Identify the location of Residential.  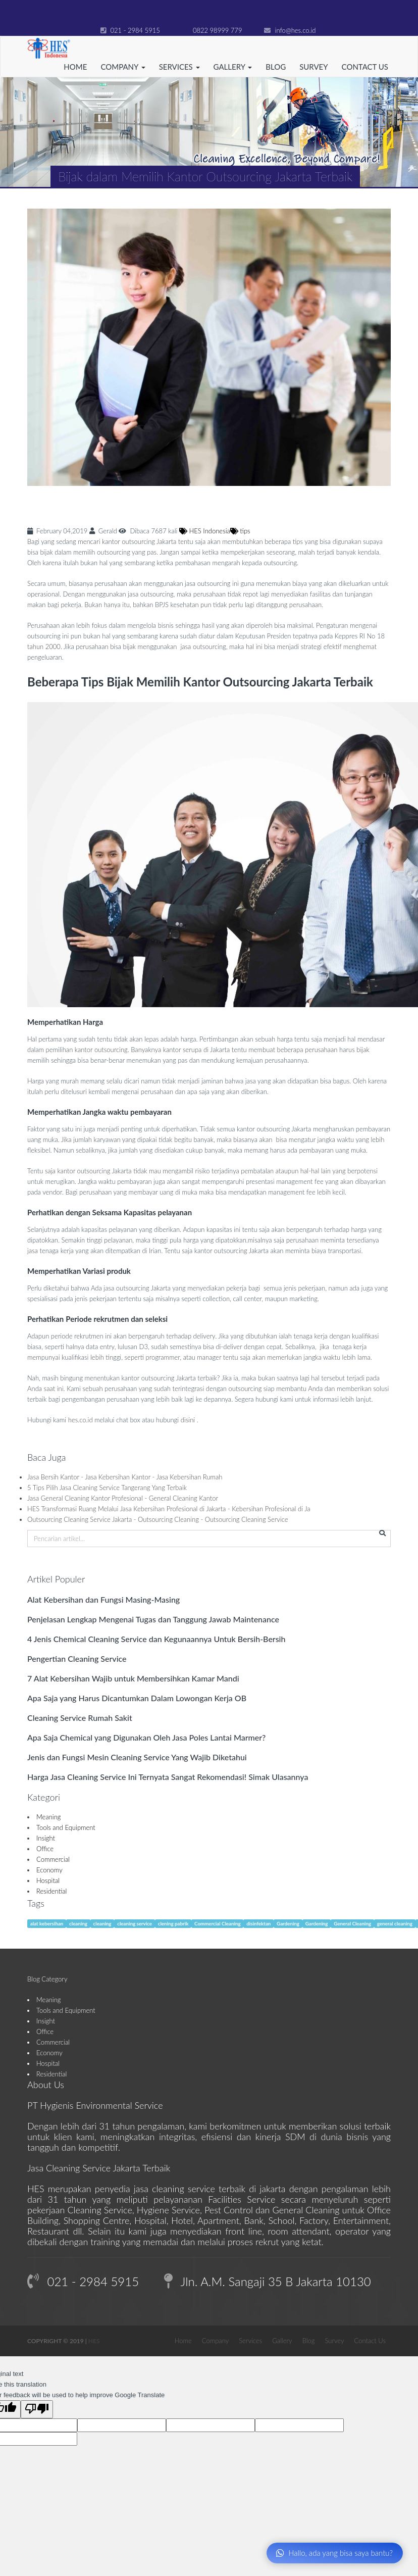
(51, 1891).